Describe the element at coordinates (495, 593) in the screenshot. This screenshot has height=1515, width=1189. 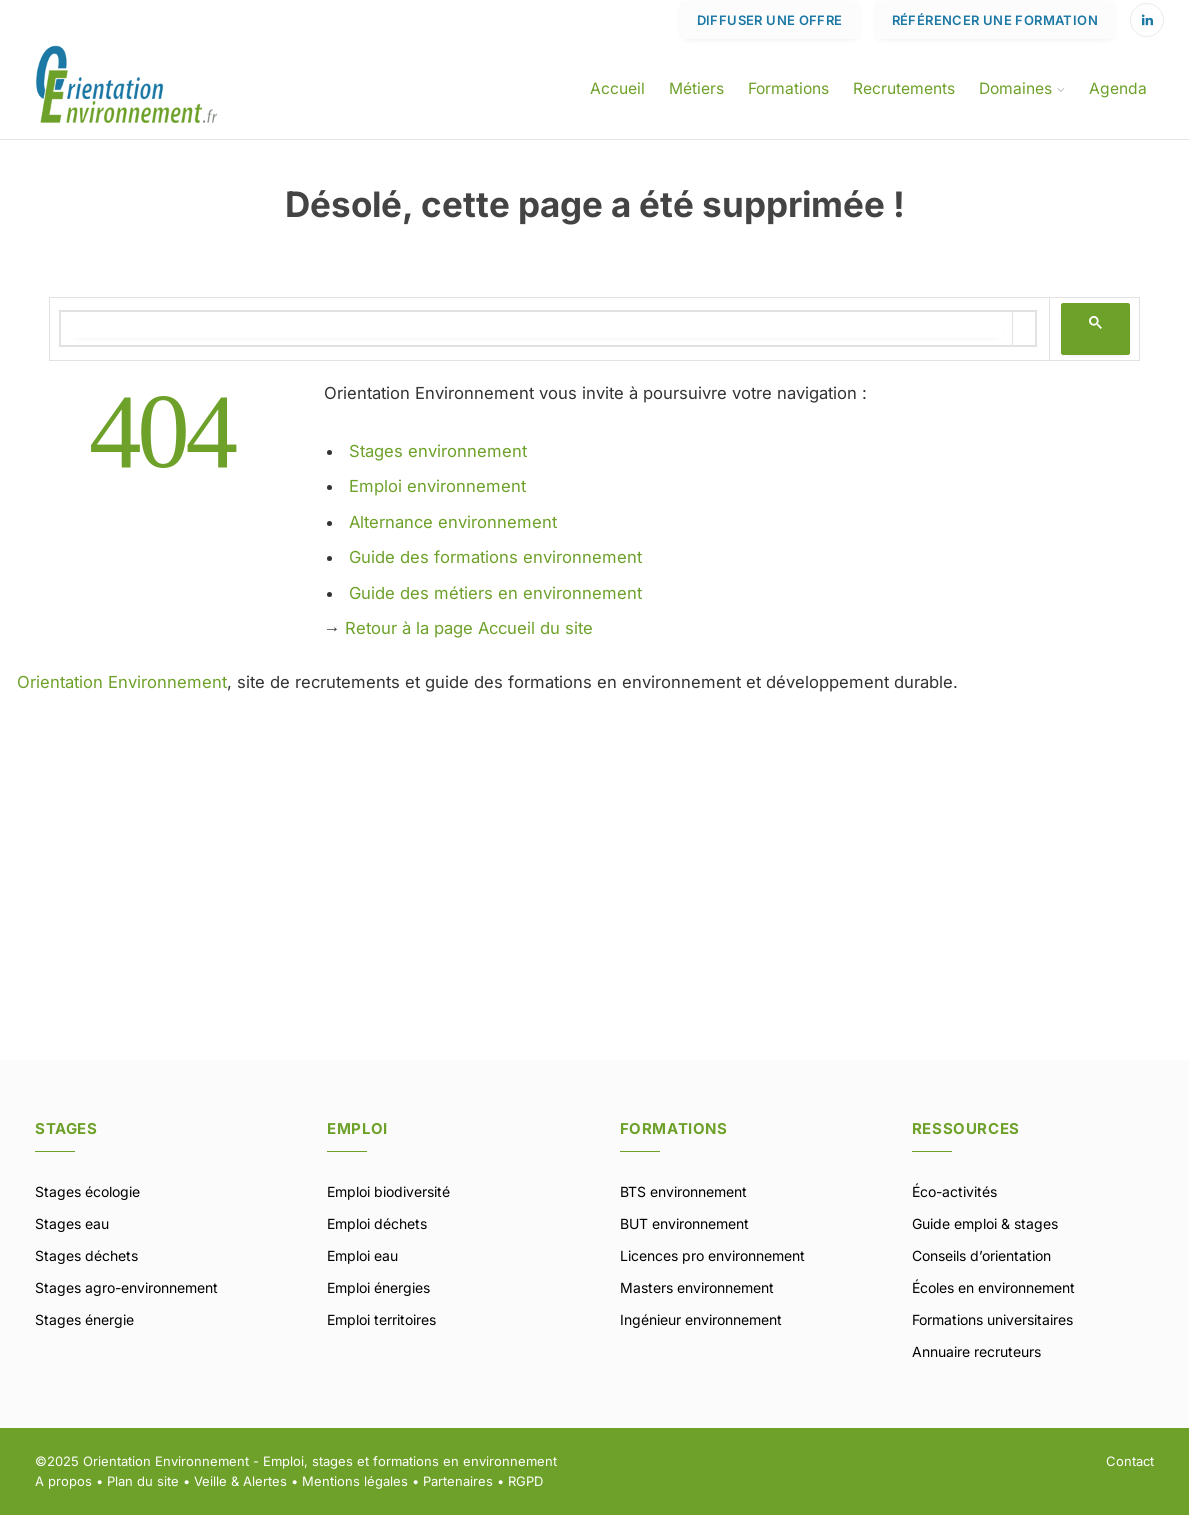
I see `Guide des métiers en environnement` at that location.